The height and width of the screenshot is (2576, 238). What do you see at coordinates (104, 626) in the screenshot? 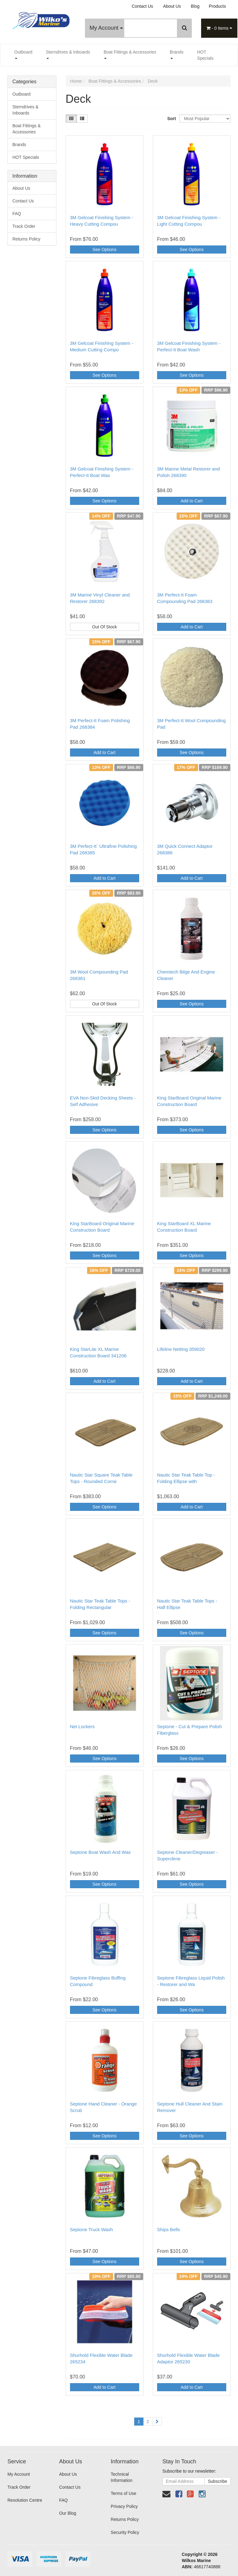
I see `Out Of Stock` at bounding box center [104, 626].